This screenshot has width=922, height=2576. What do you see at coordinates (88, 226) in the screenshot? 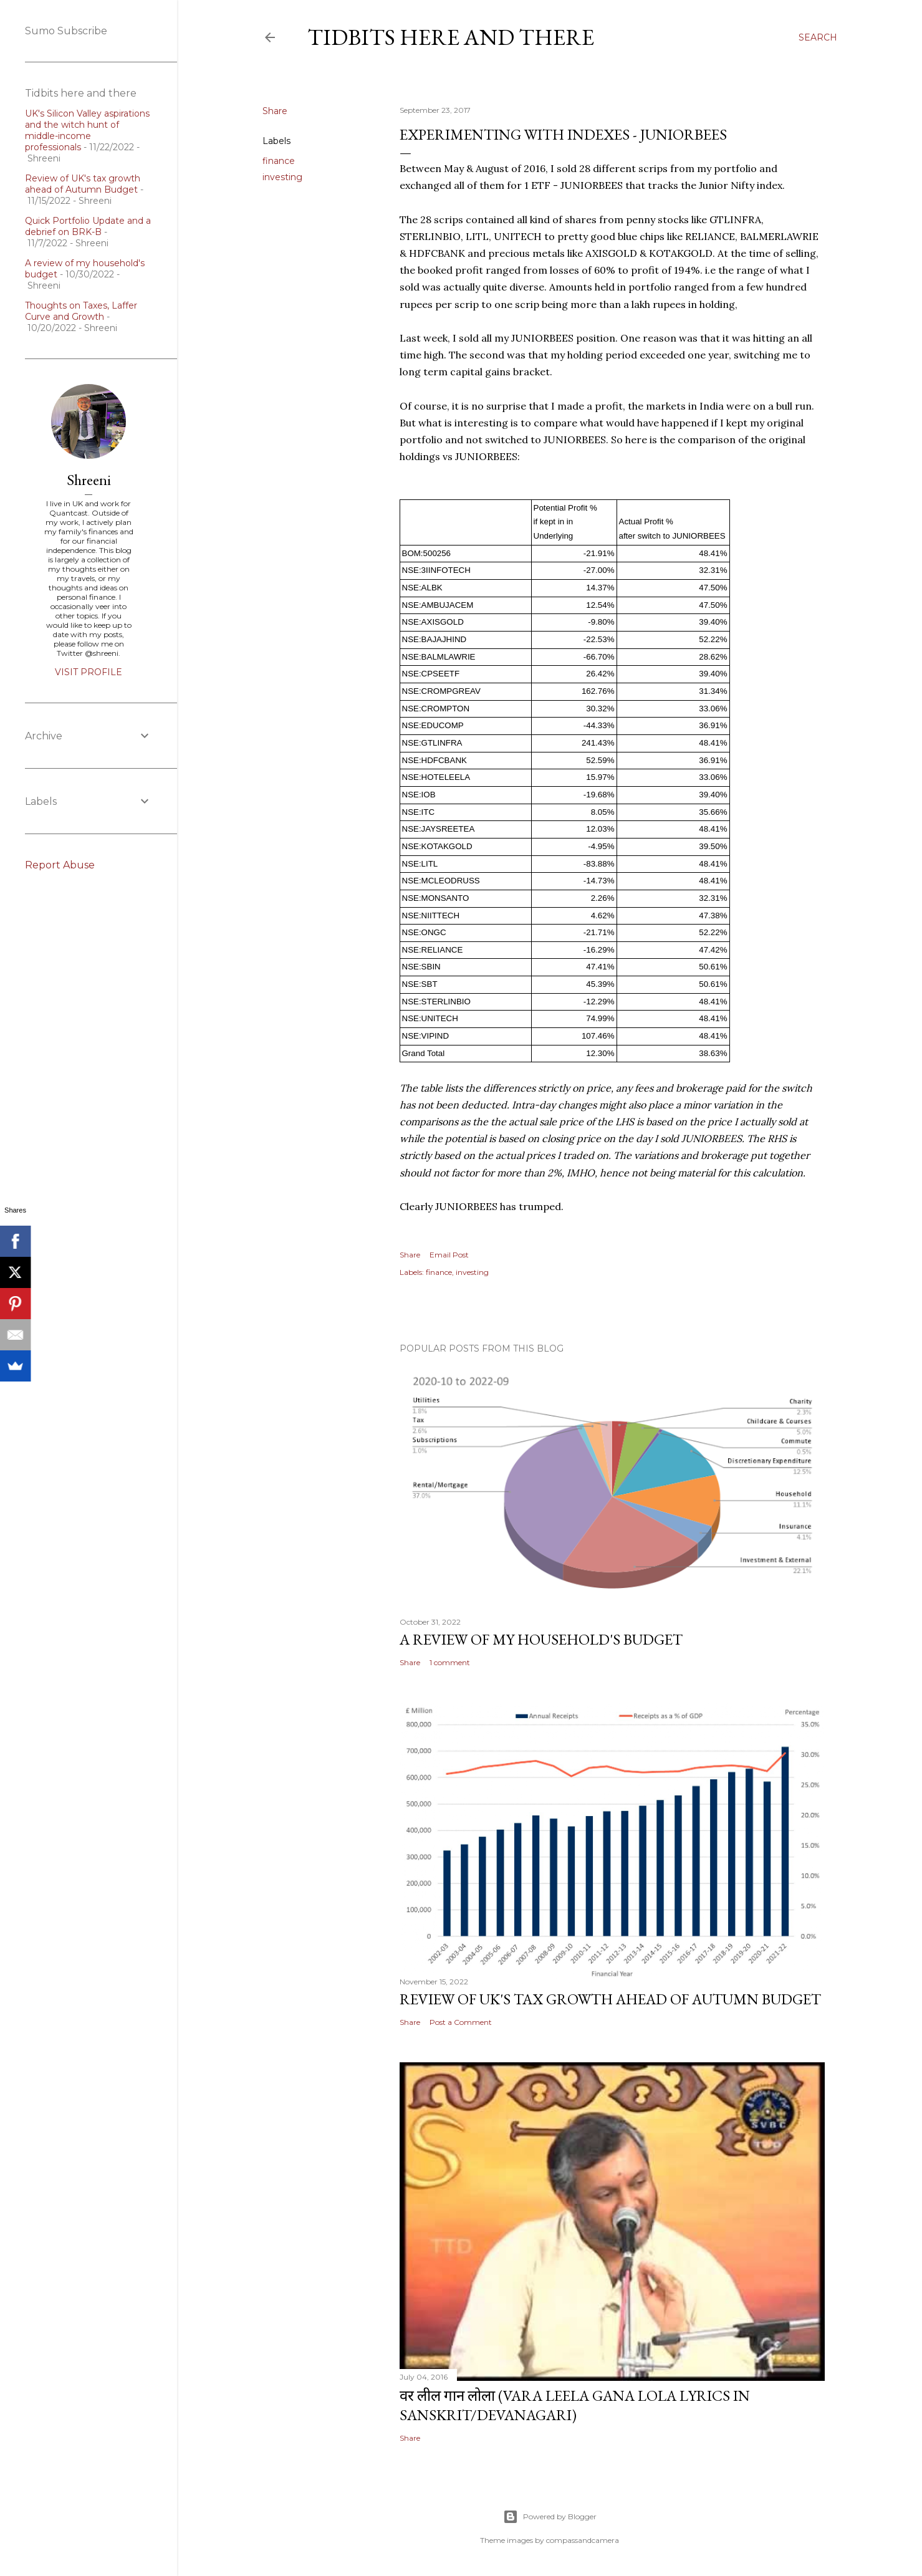
I see `Quick Portfolio Update and a debrief on BRK-B` at bounding box center [88, 226].